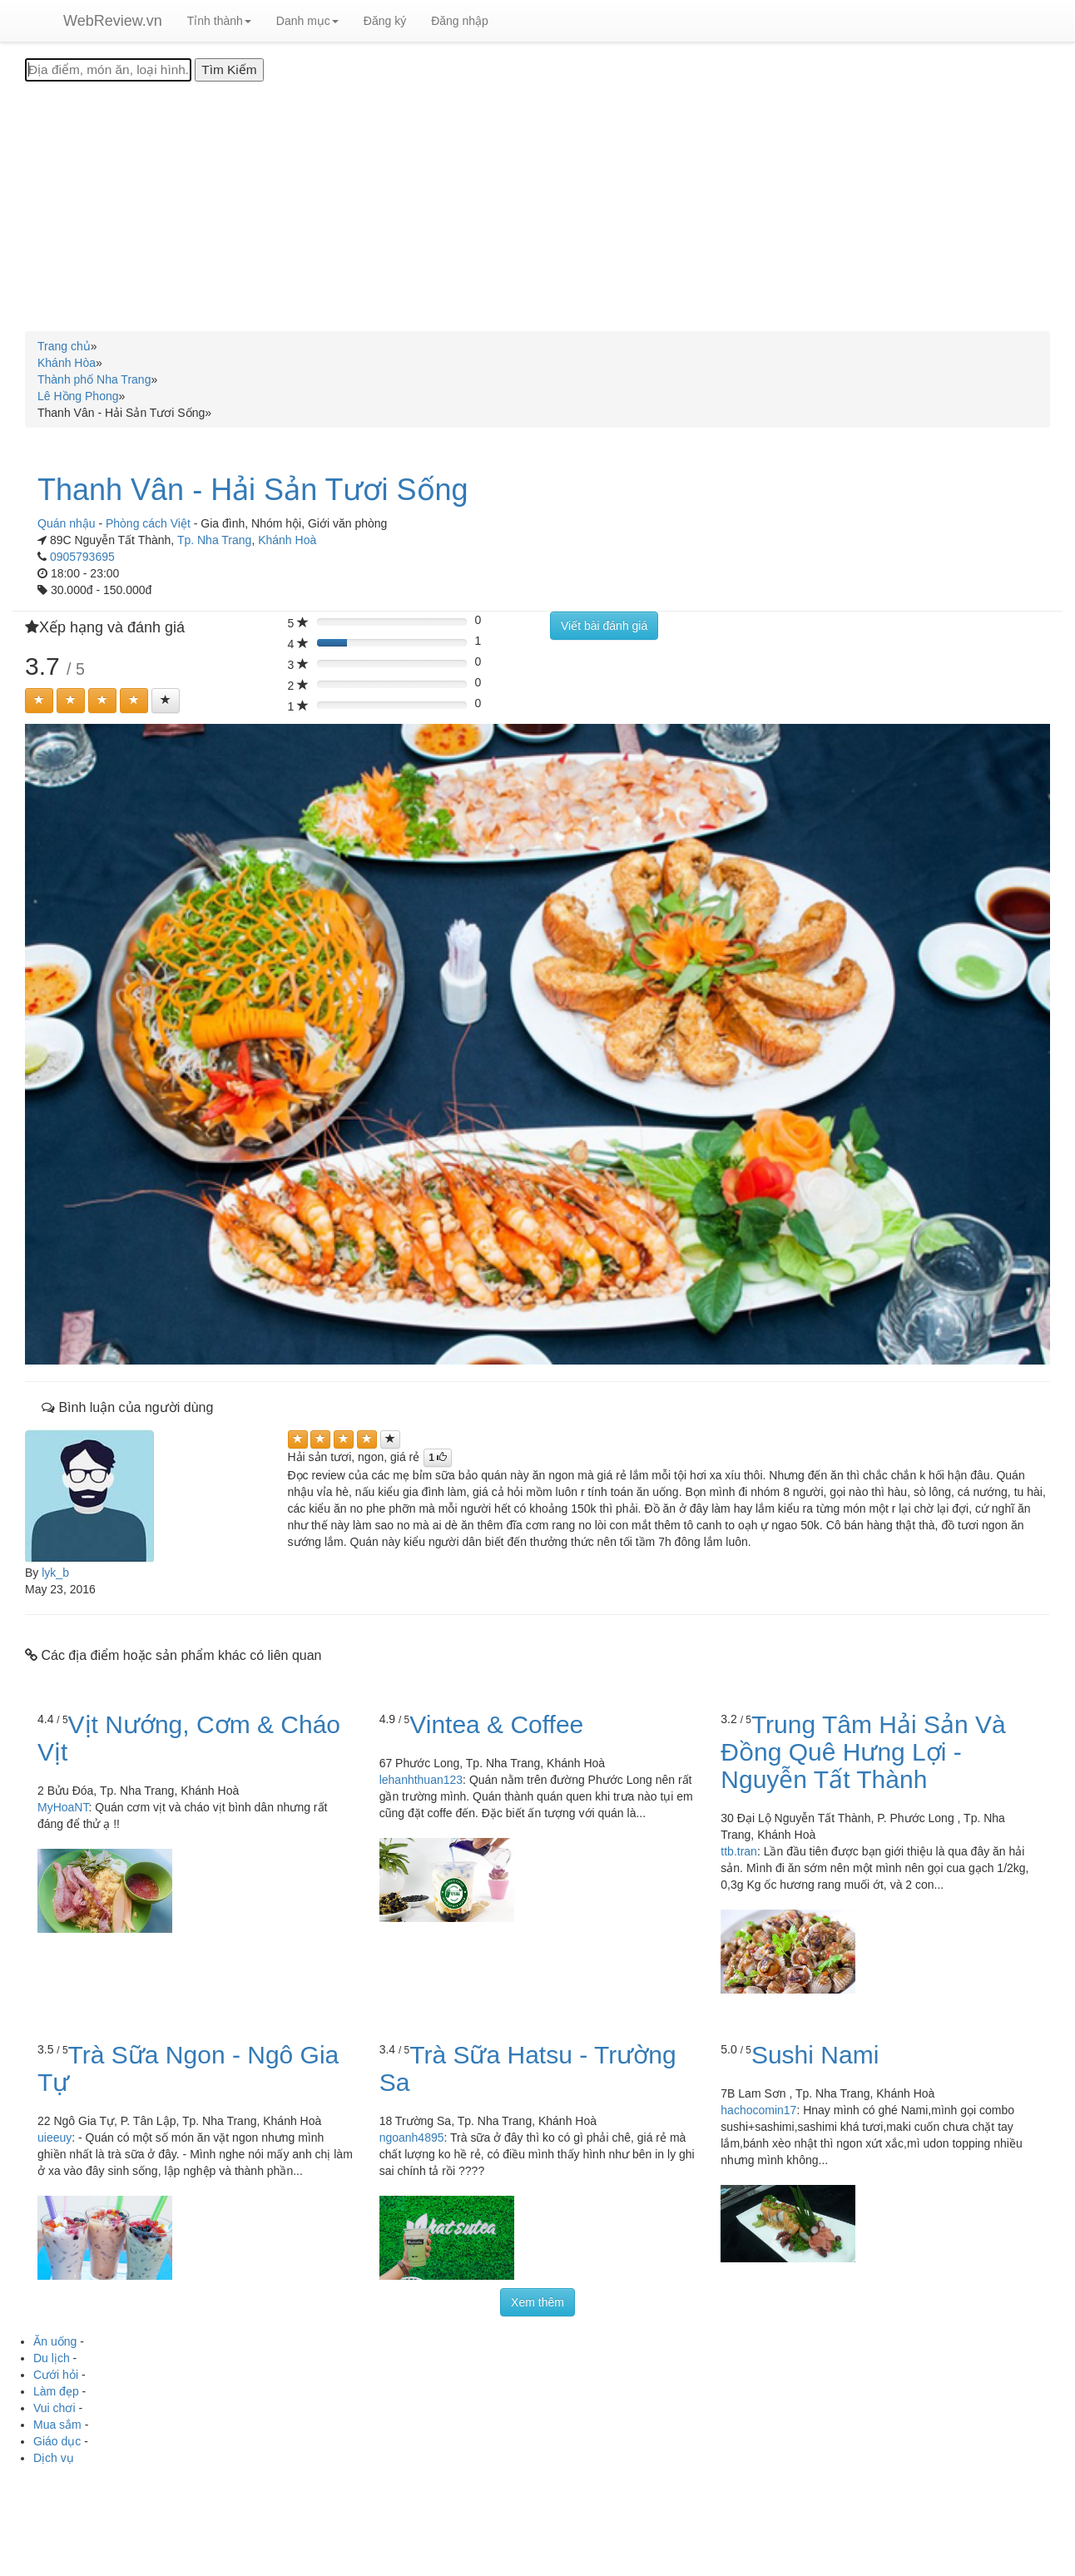  What do you see at coordinates (758, 2110) in the screenshot?
I see `hachocomin17` at bounding box center [758, 2110].